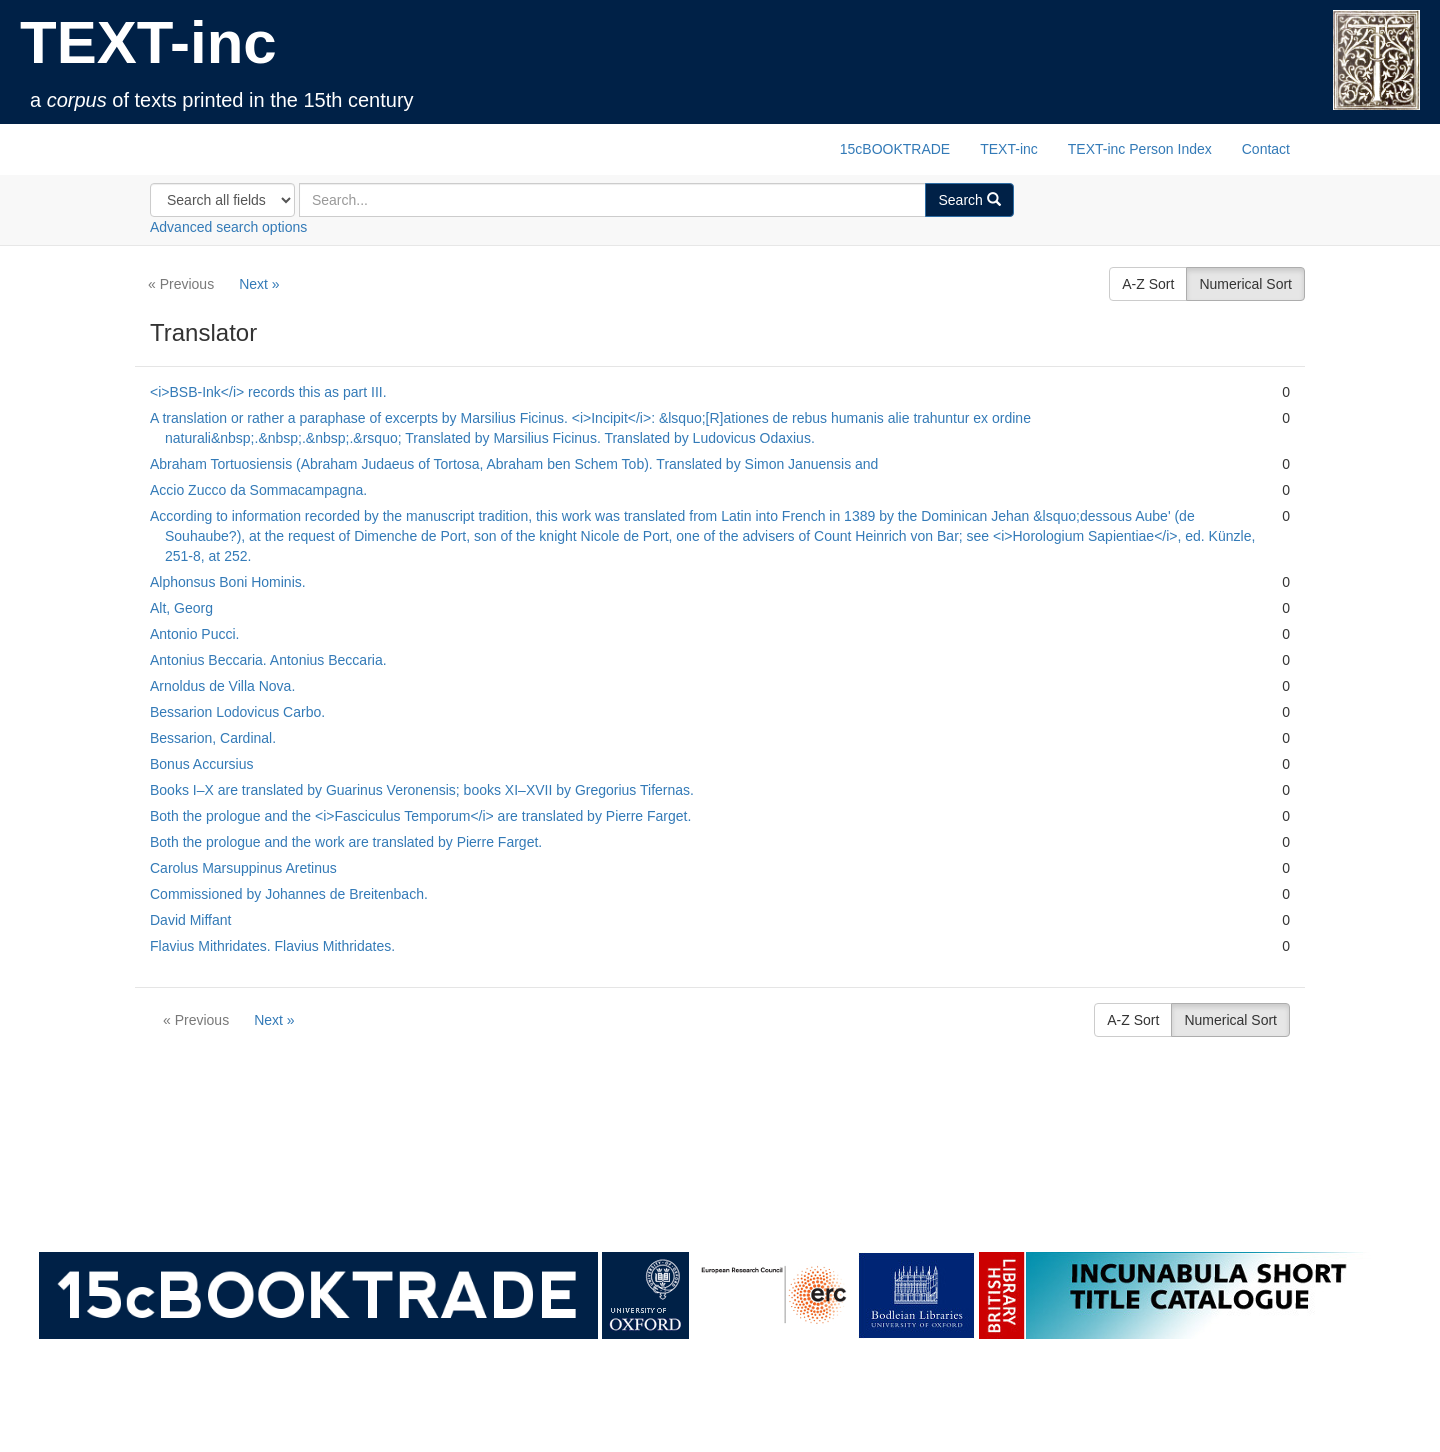  Describe the element at coordinates (148, 42) in the screenshot. I see `TEXT-inc` at that location.